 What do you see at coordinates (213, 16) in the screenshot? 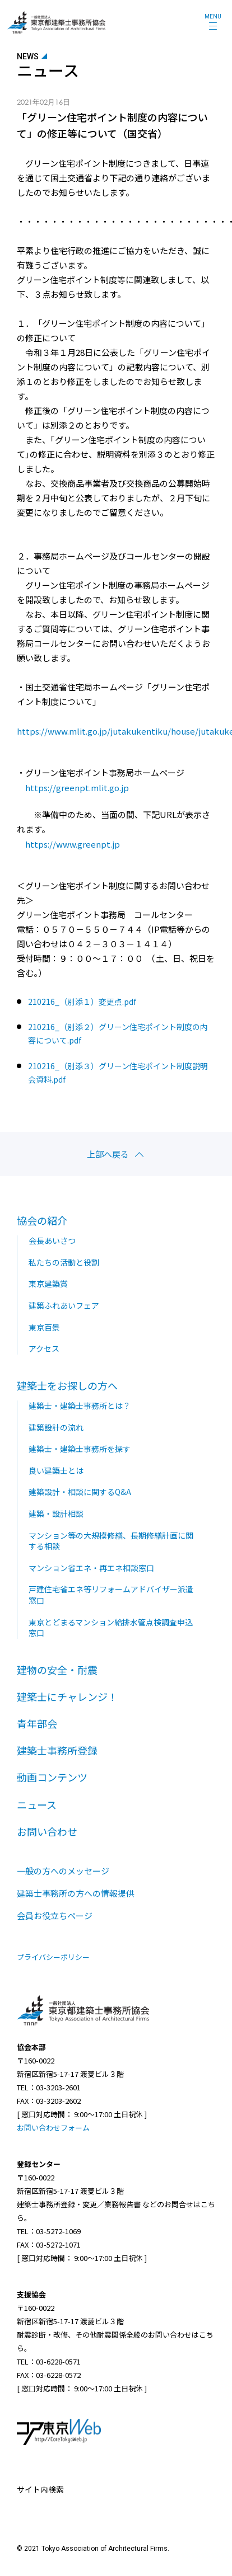
I see `MENU` at bounding box center [213, 16].